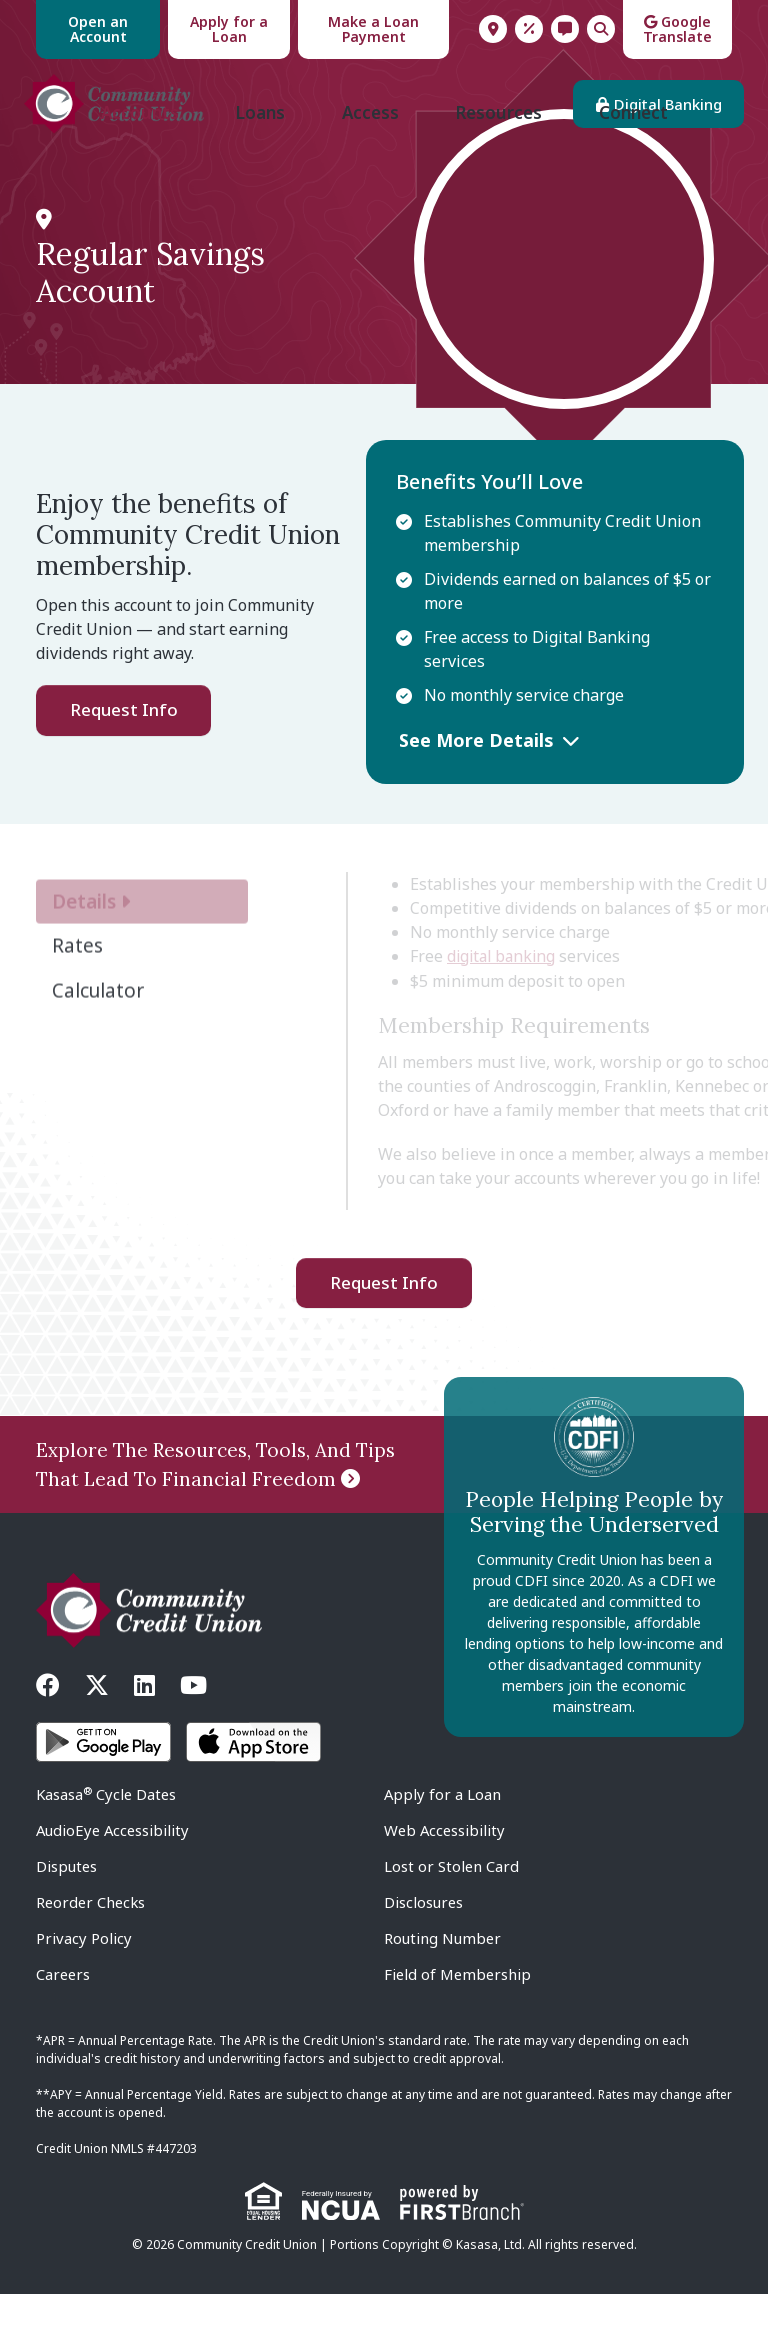 This screenshot has height=2347, width=768. I want to click on Disclosures, so click(424, 1955).